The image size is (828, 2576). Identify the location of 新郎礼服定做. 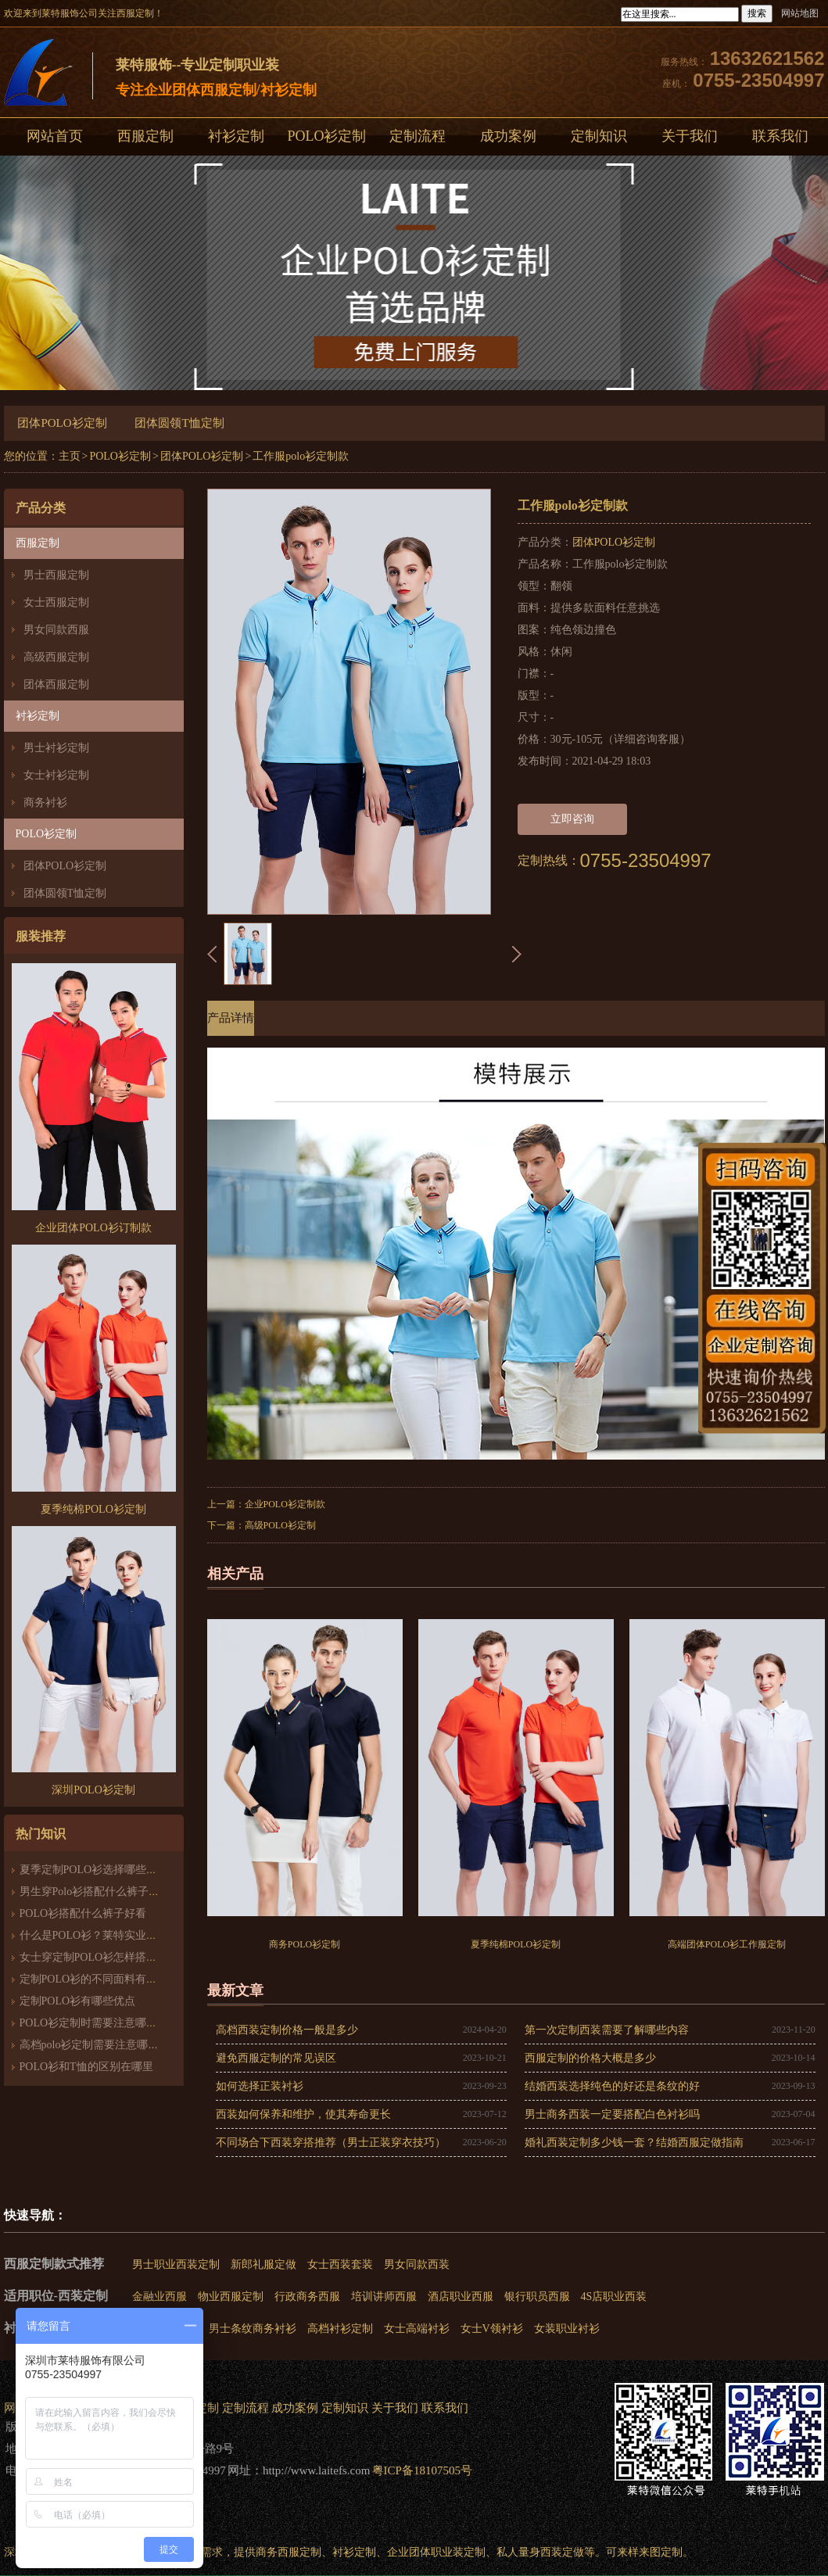
(263, 2264).